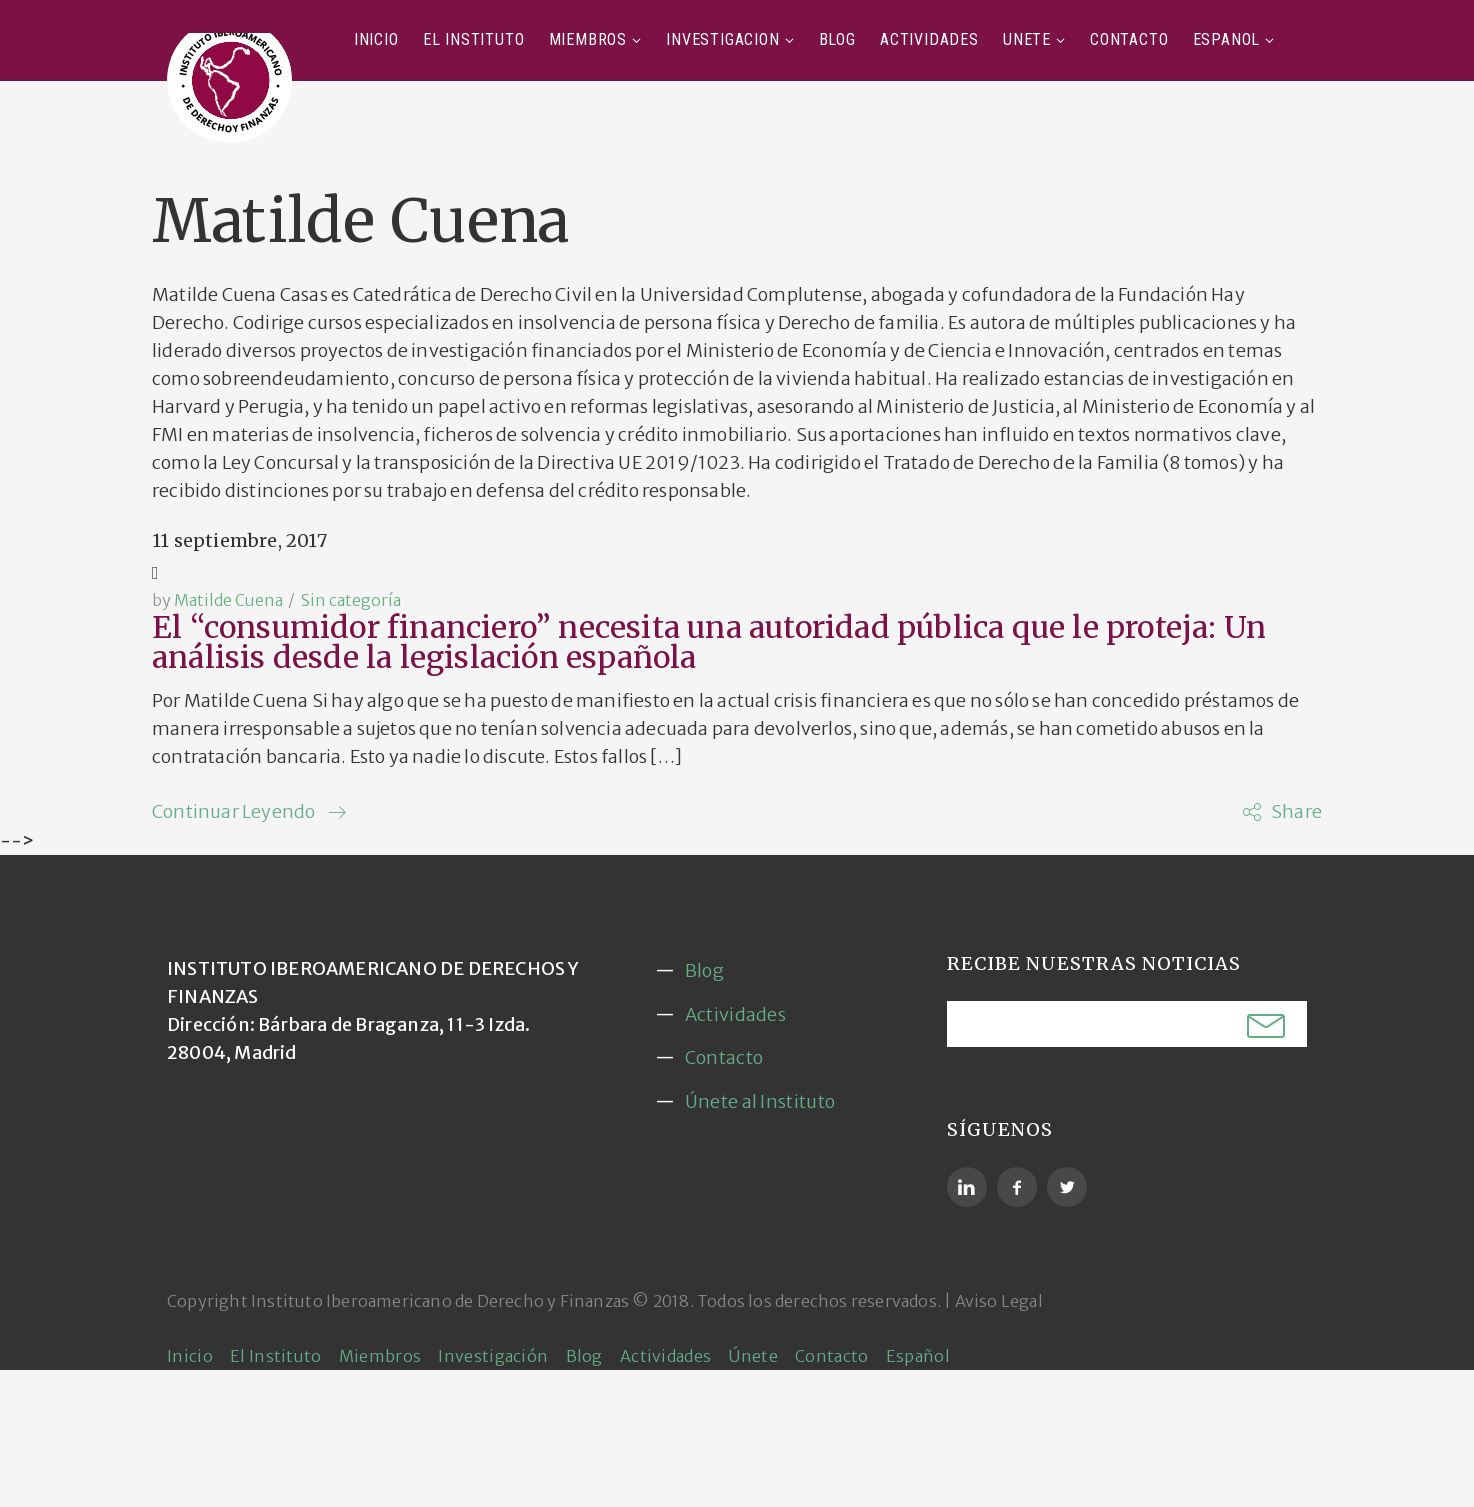  What do you see at coordinates (1129, 39) in the screenshot?
I see `Contacto` at bounding box center [1129, 39].